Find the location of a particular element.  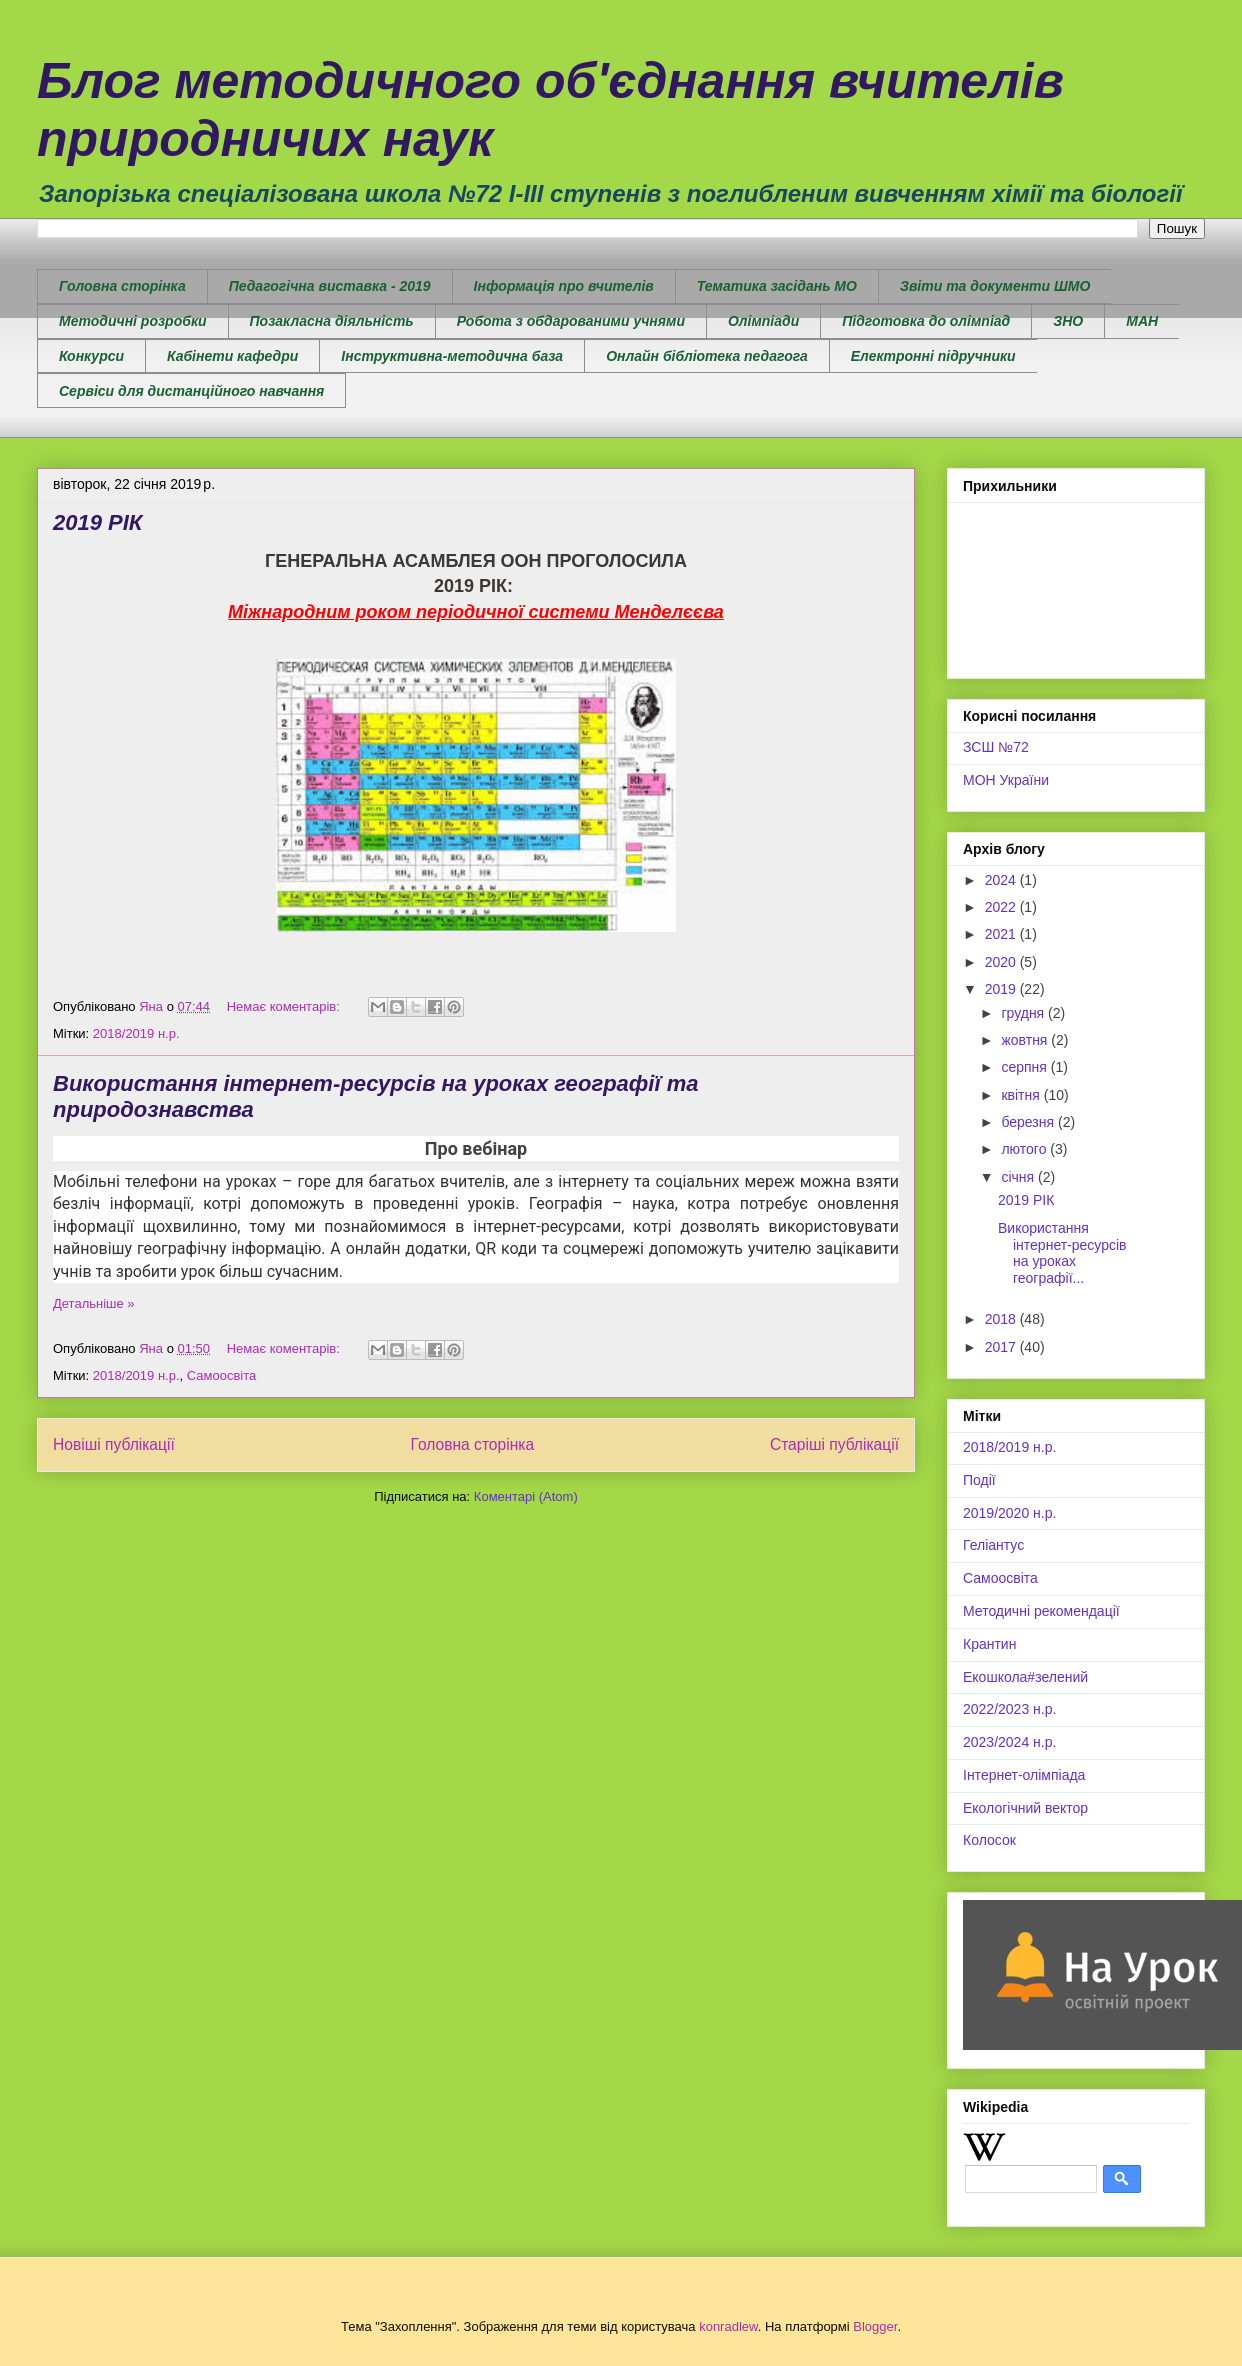

Підготовка до олімпіад is located at coordinates (926, 321).